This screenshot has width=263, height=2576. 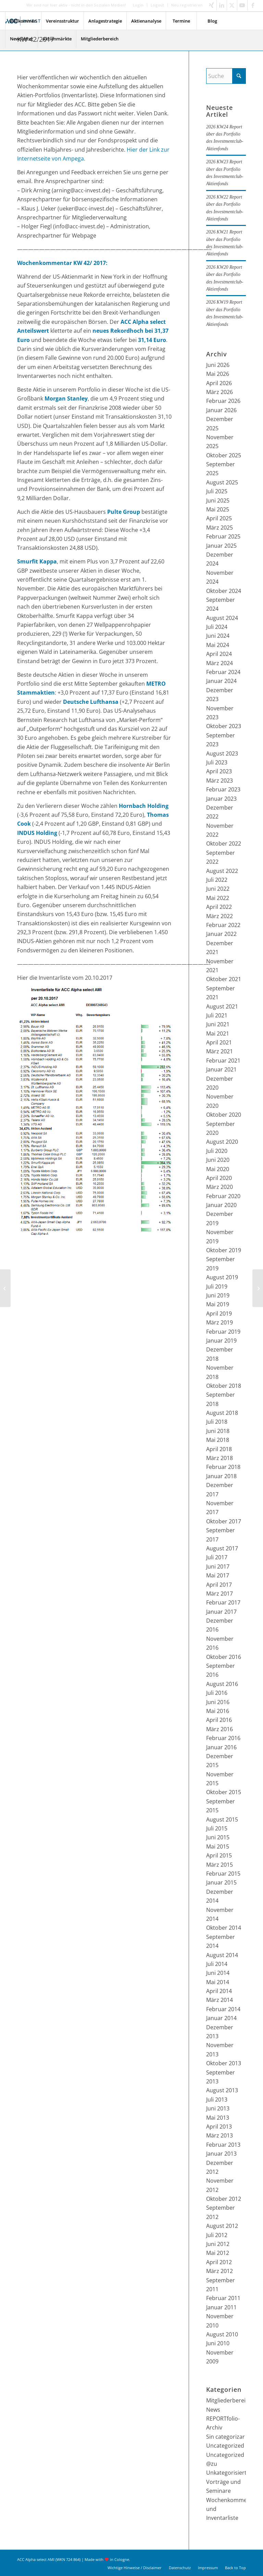 What do you see at coordinates (217, 898) in the screenshot?
I see `Mai 2022` at bounding box center [217, 898].